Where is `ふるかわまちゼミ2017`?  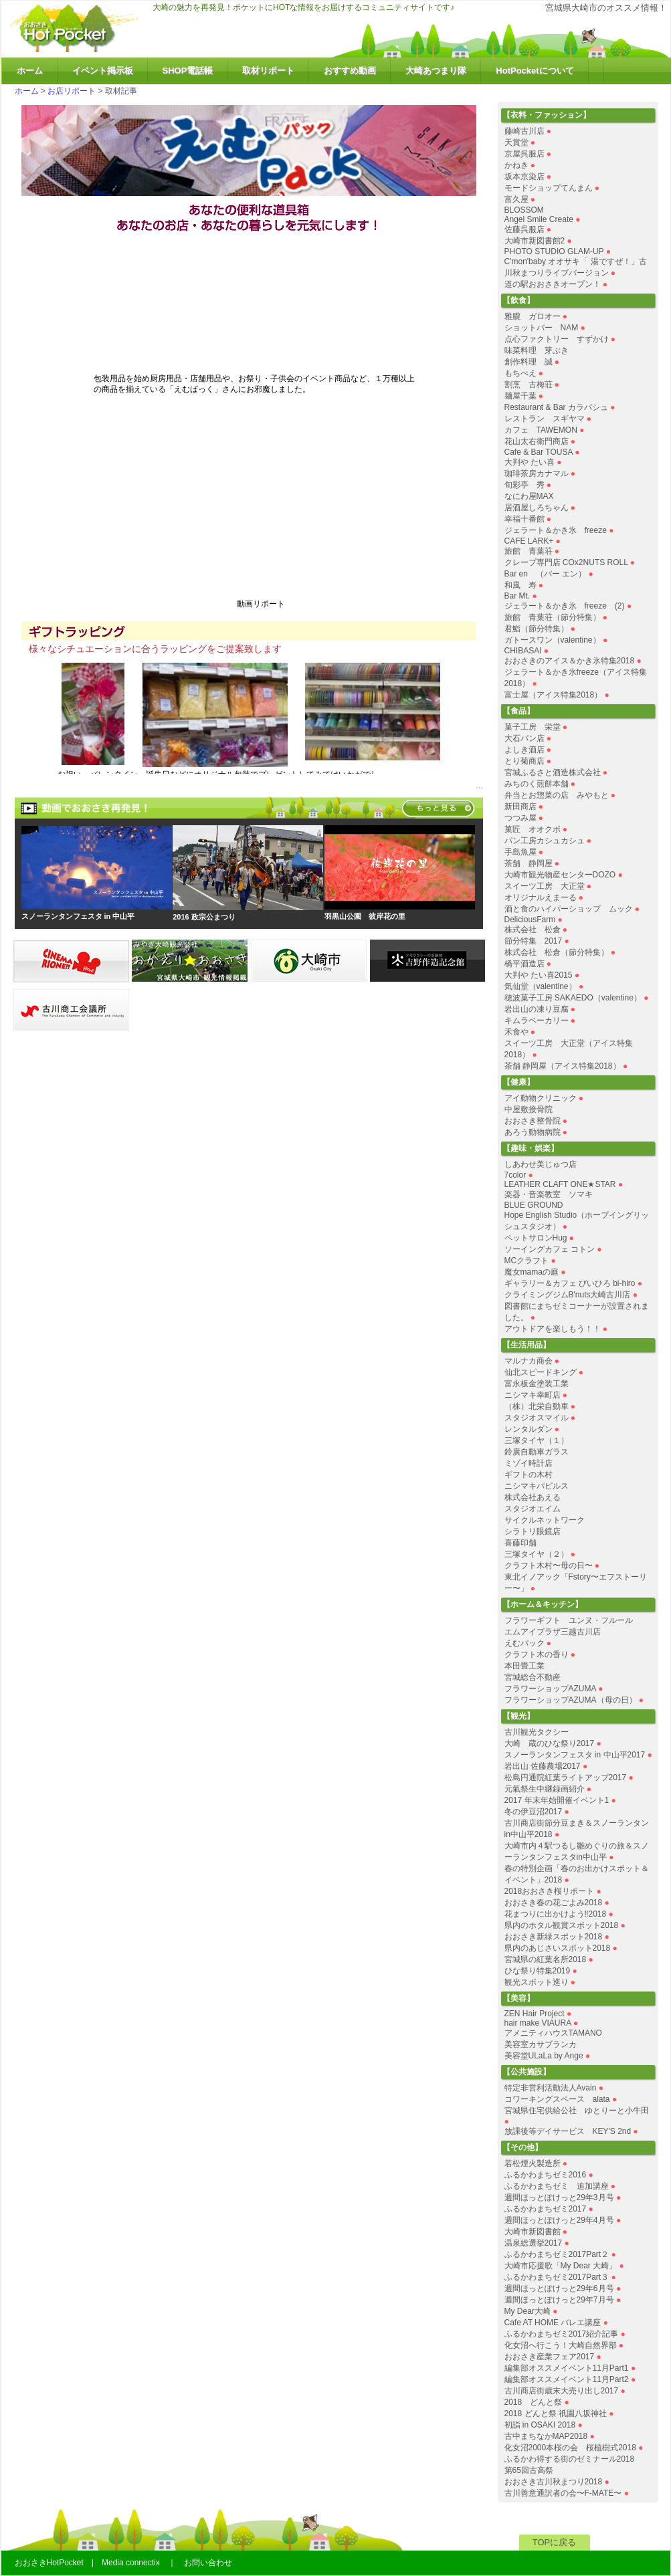 ふるかわまちゼミ2017 is located at coordinates (545, 2209).